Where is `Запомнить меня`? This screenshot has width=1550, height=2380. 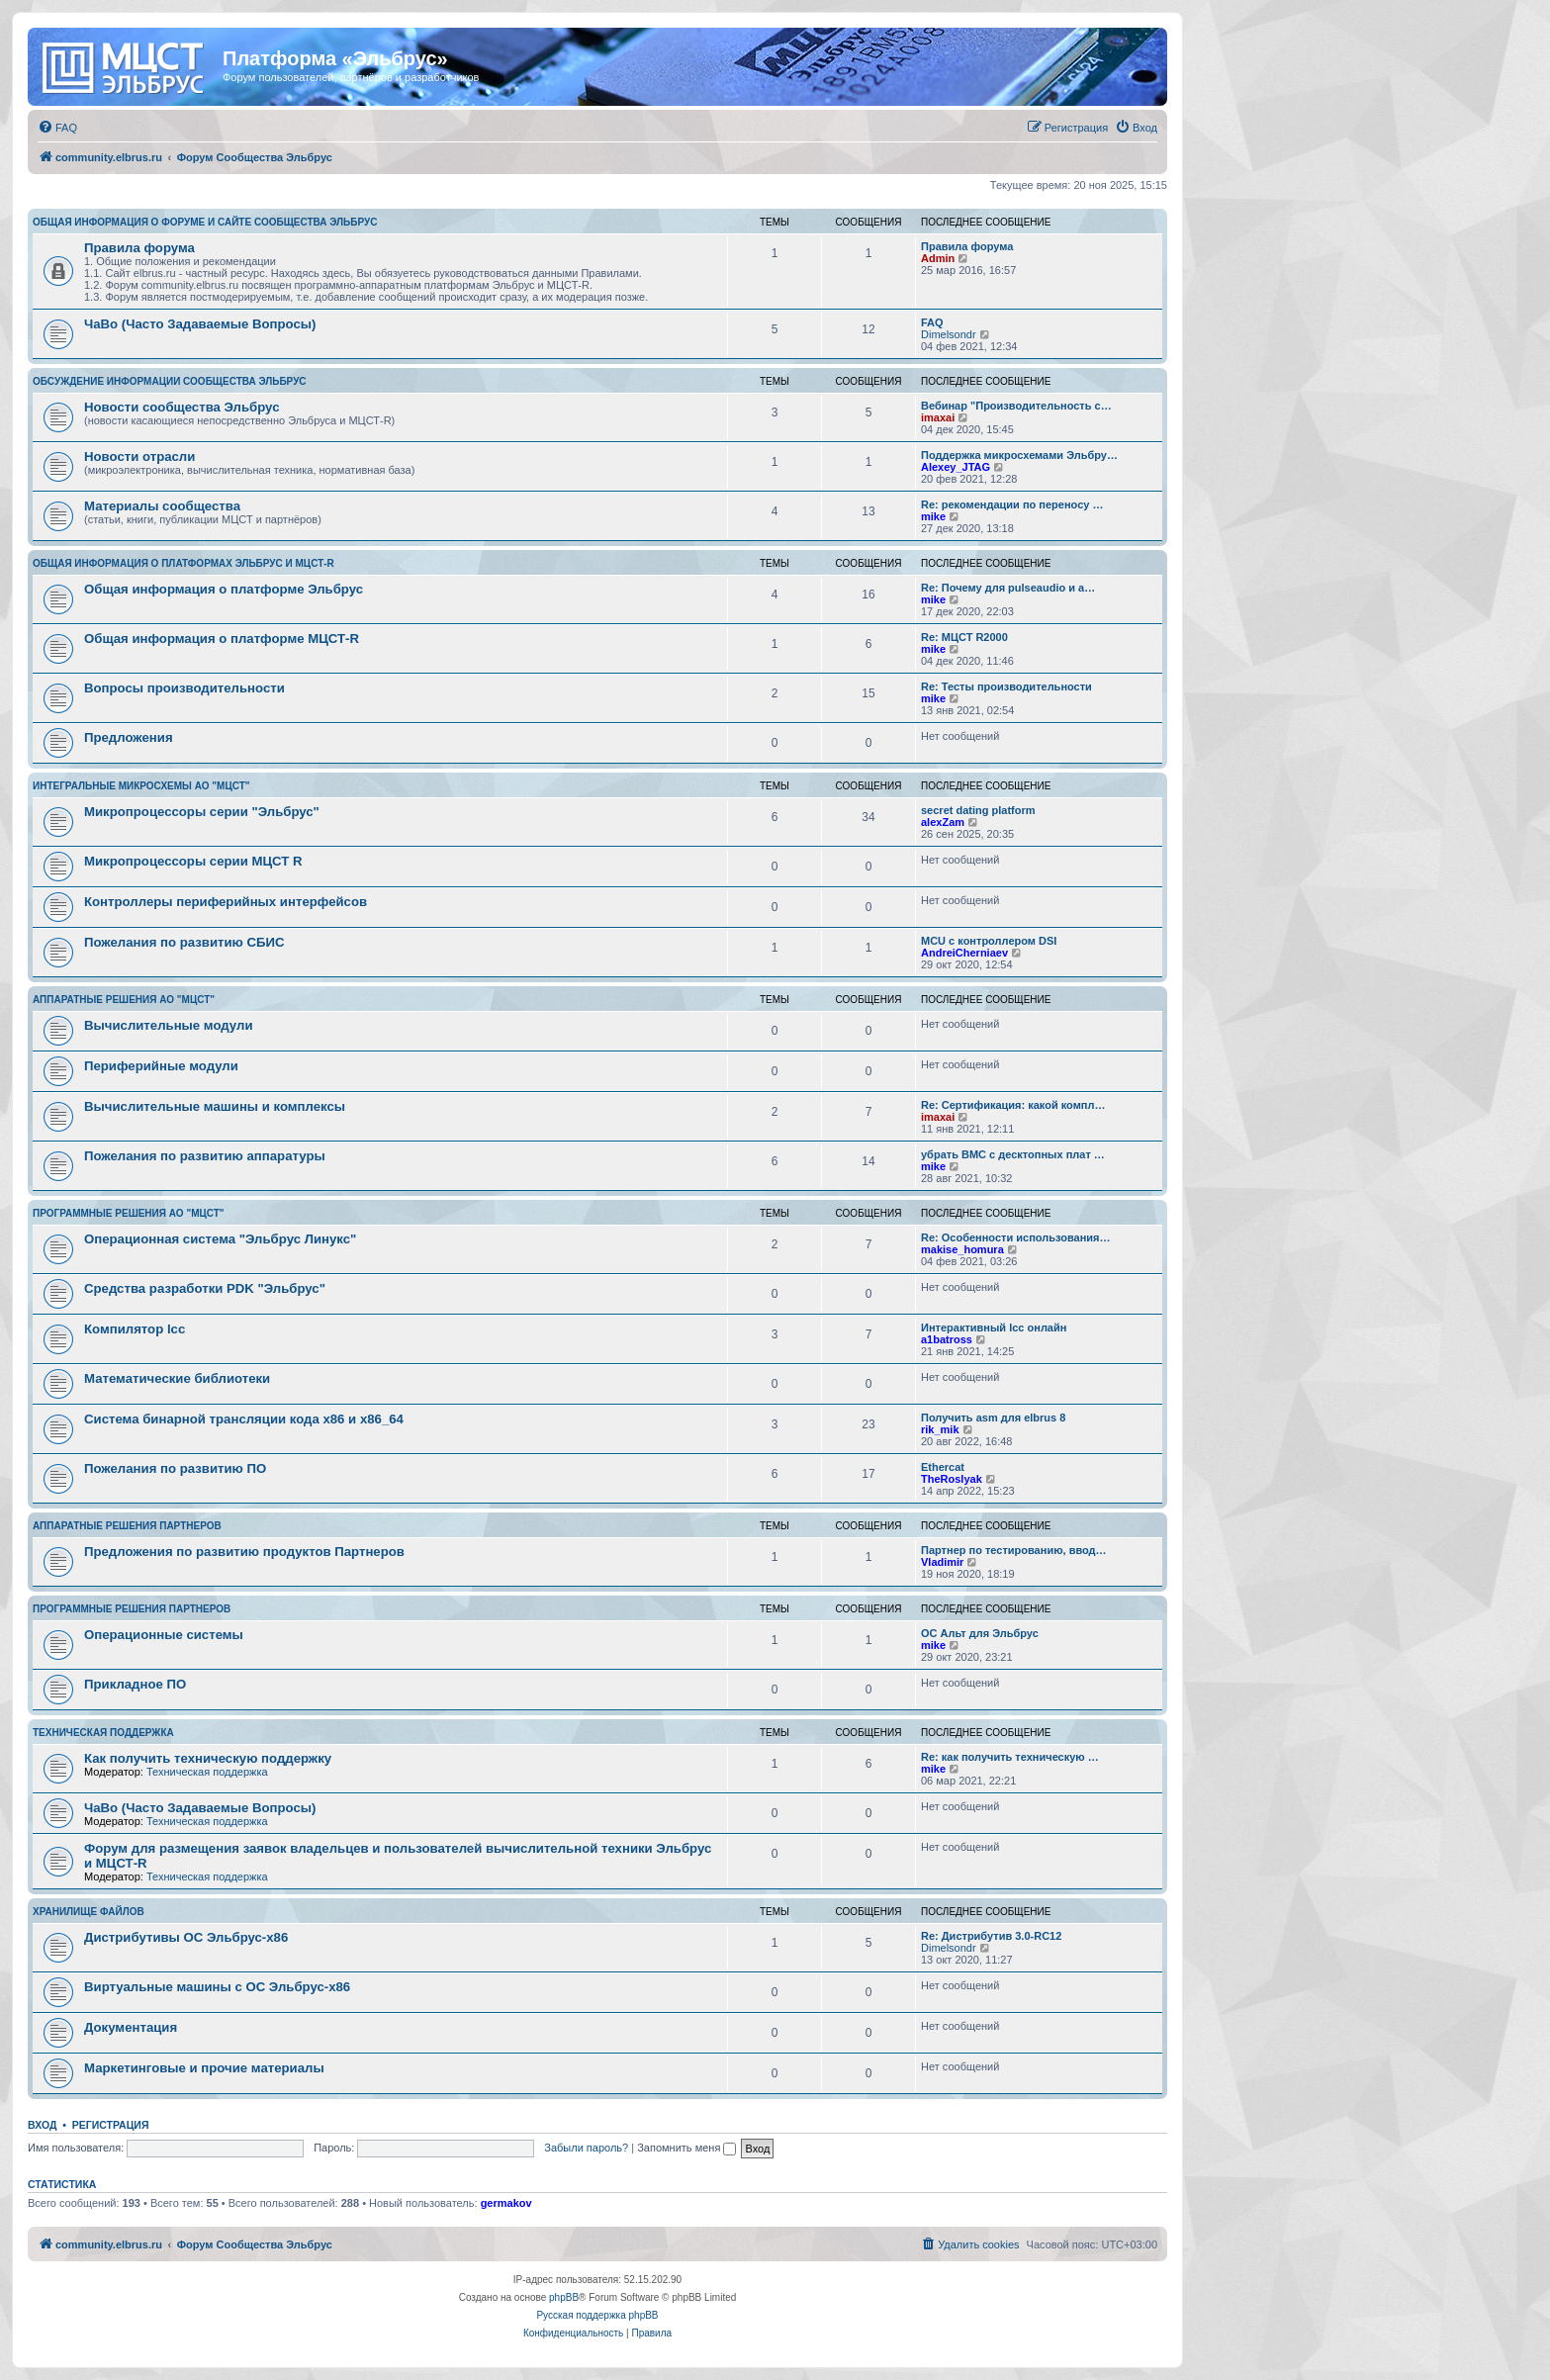 Запомнить меня is located at coordinates (686, 2147).